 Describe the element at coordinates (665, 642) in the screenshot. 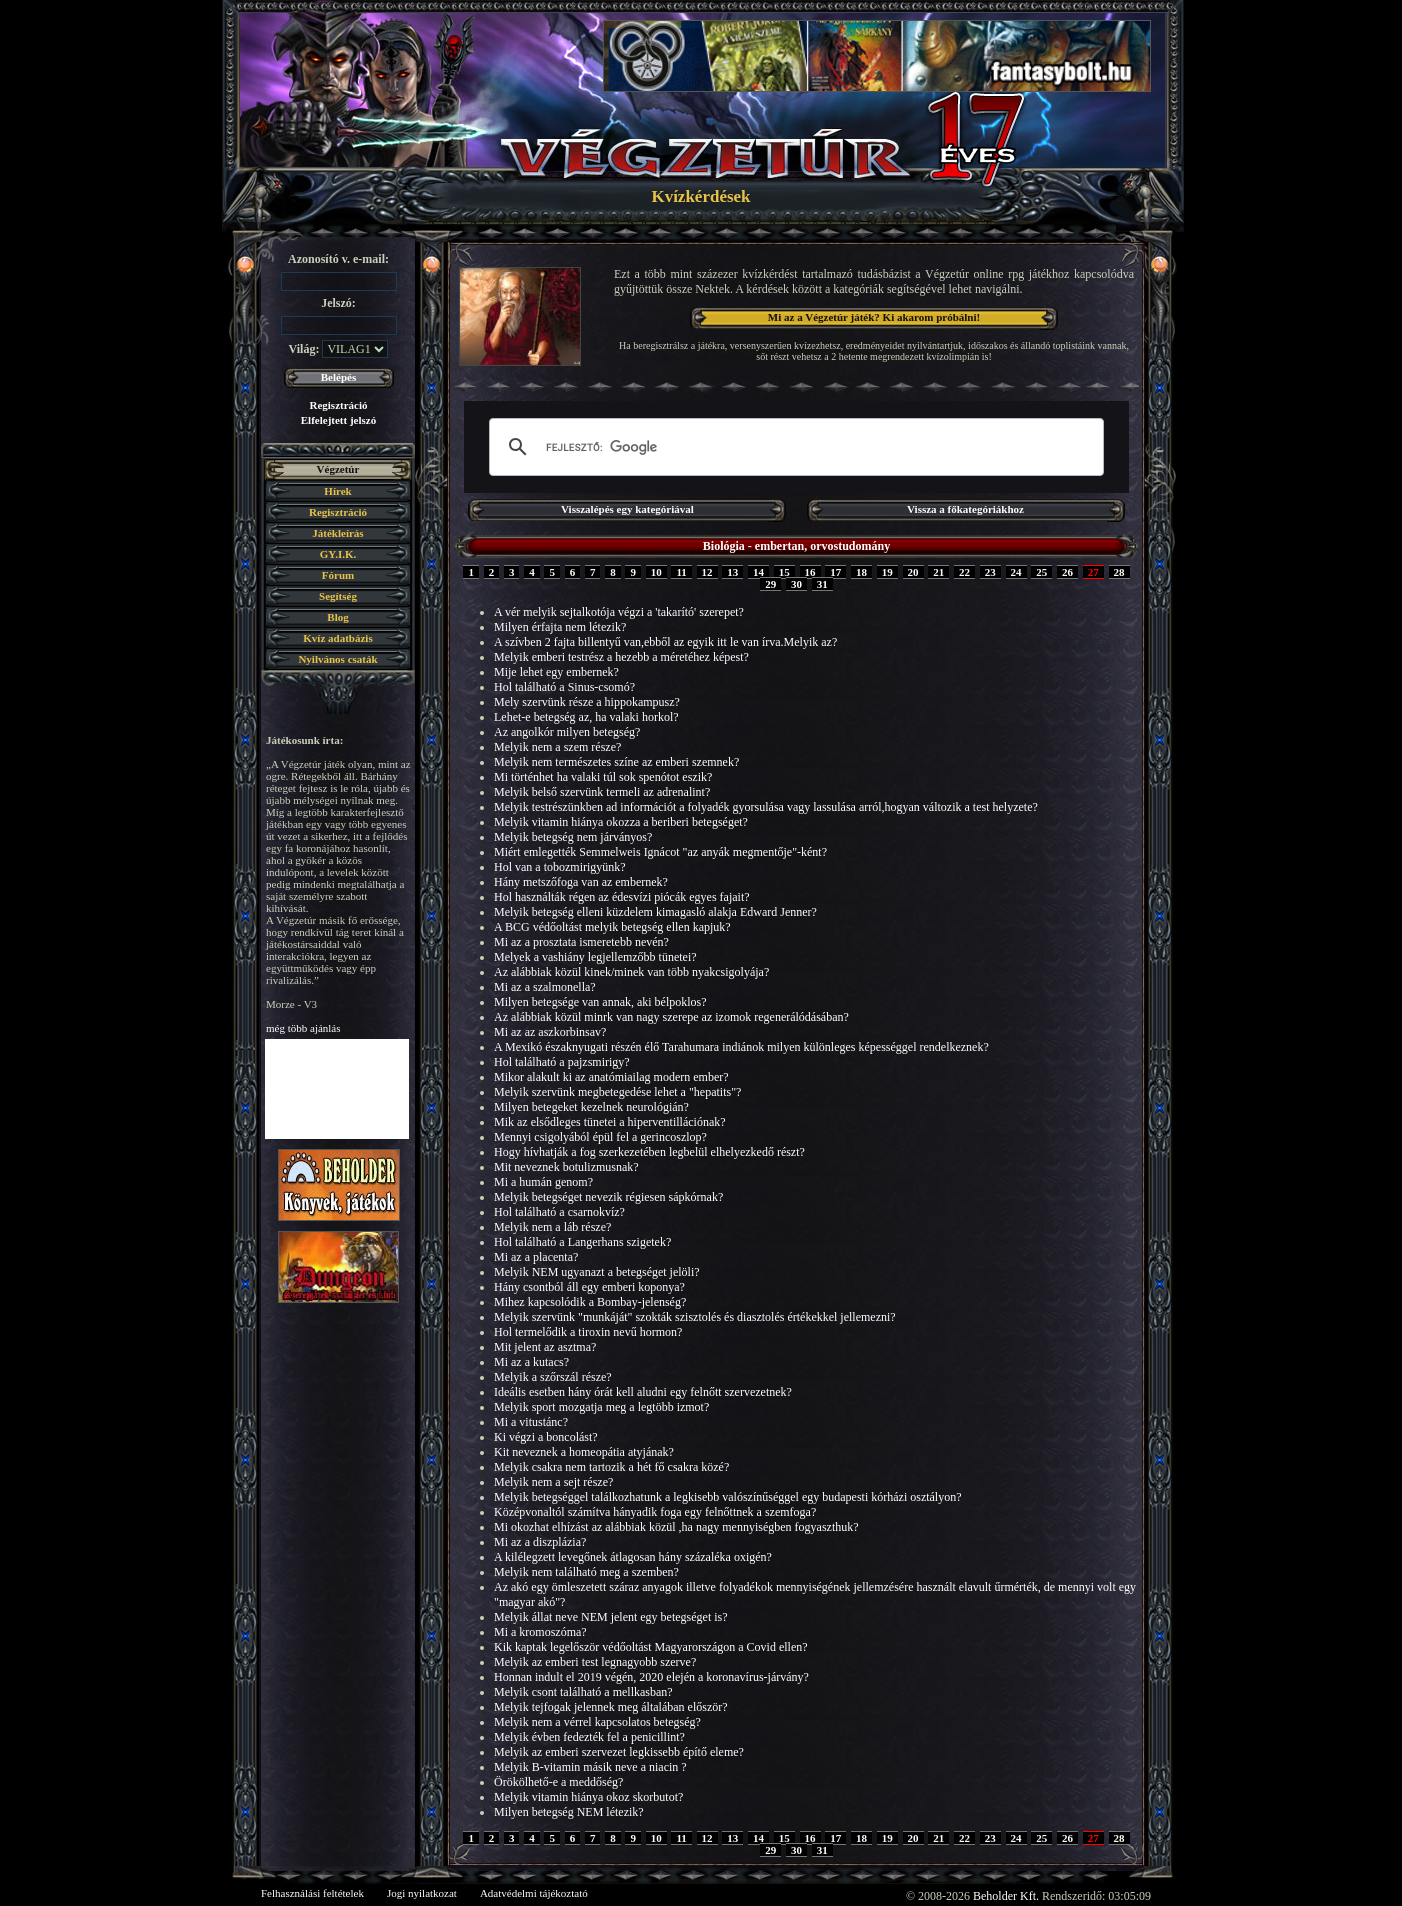

I see `A szívben 2 fajta billentyű van,ebből az egyik itt le van írva.Melyik az?` at that location.